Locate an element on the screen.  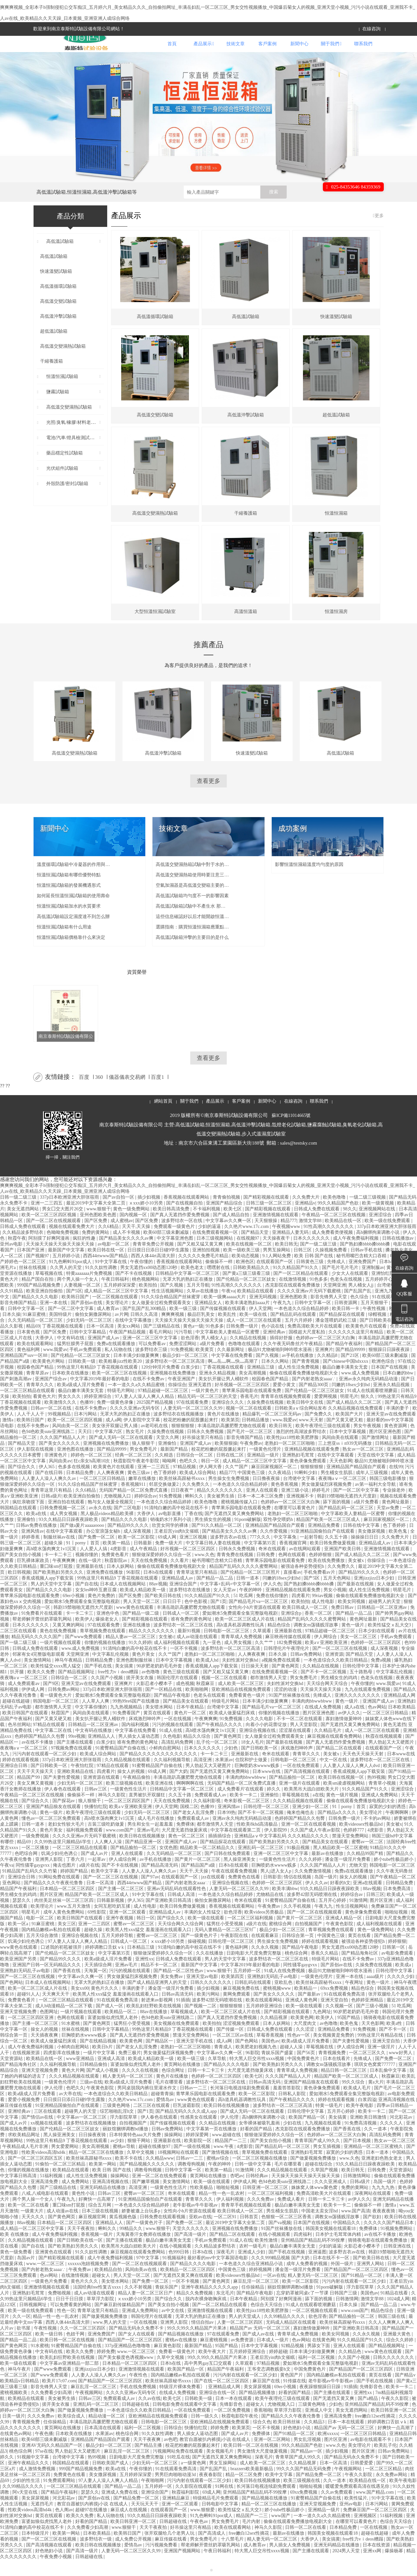
美女视频在线免费观看 is located at coordinates (176, 2039).